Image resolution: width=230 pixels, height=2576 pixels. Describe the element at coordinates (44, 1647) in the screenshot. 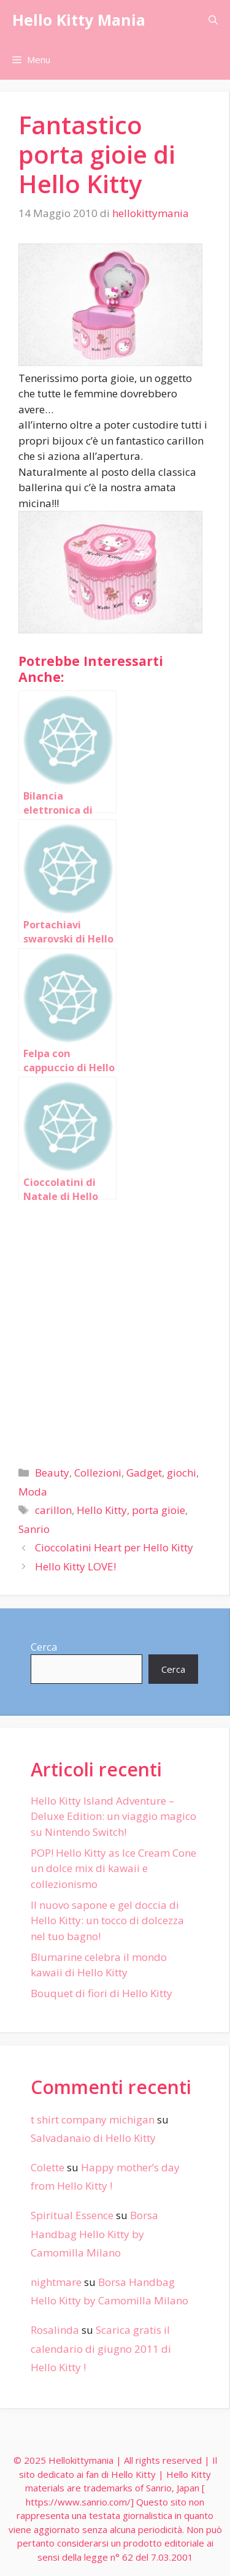

I see `Cerca` at that location.